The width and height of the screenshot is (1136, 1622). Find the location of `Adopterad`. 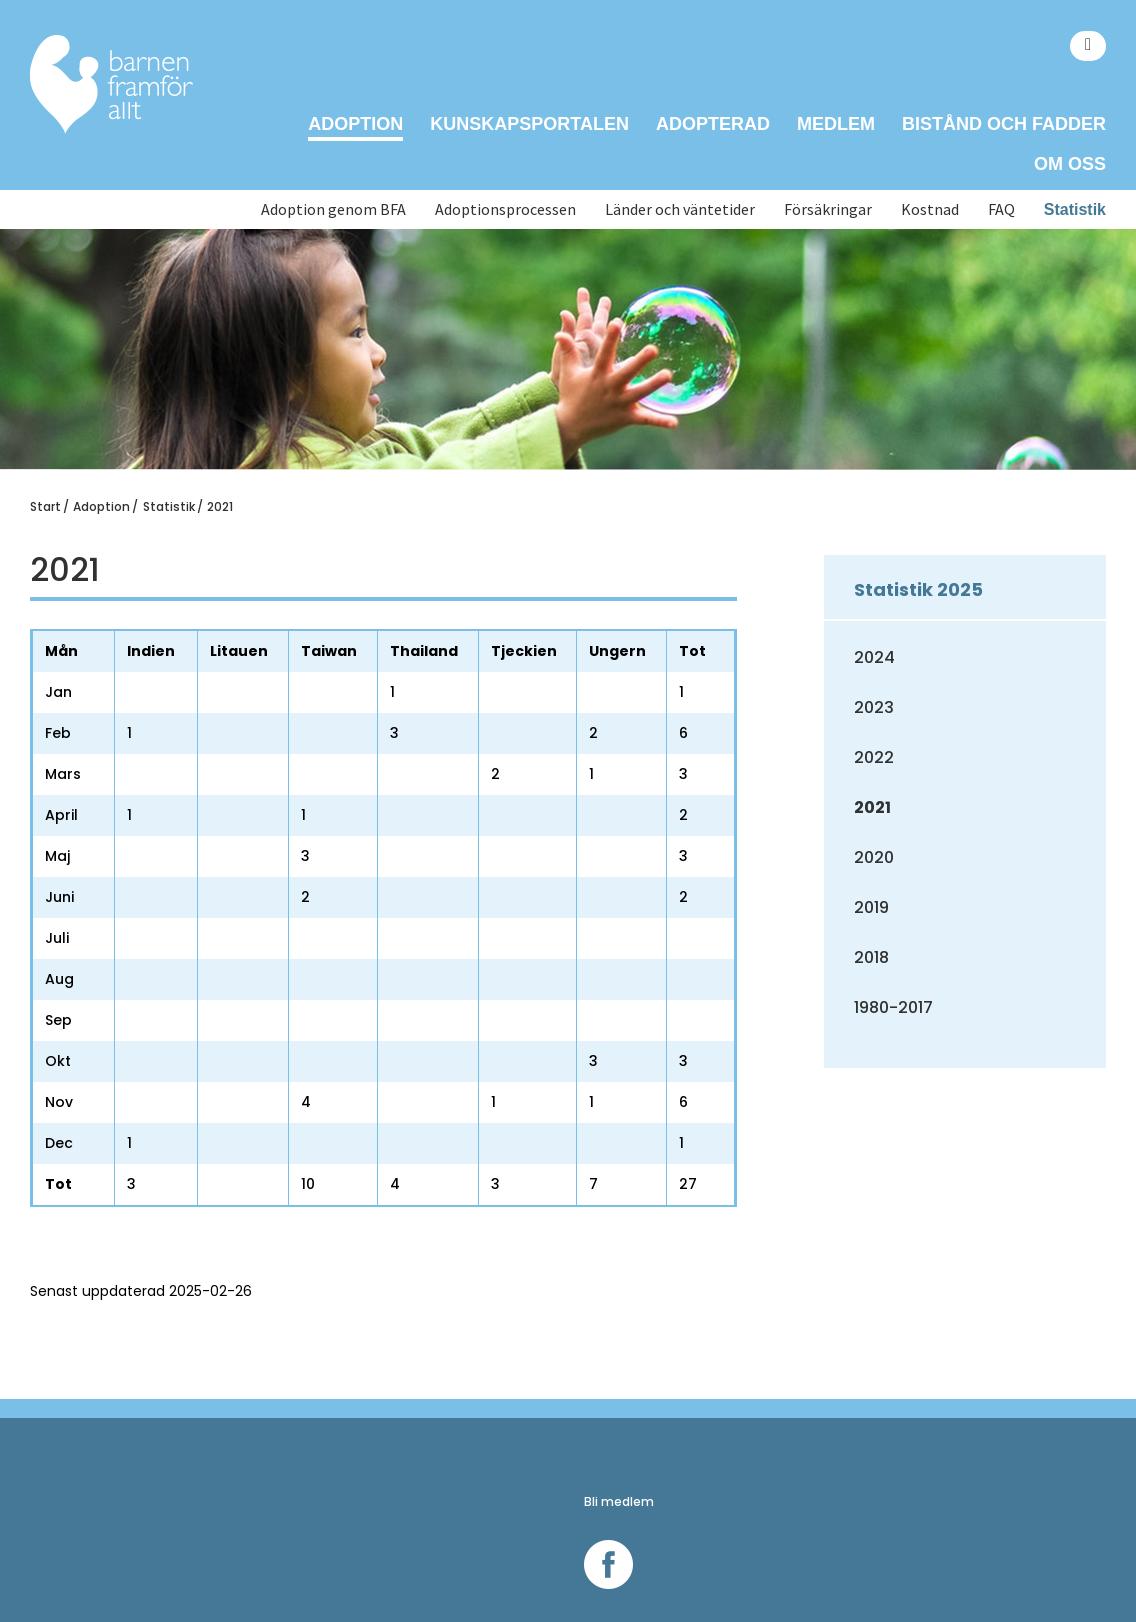

Adopterad is located at coordinates (713, 124).